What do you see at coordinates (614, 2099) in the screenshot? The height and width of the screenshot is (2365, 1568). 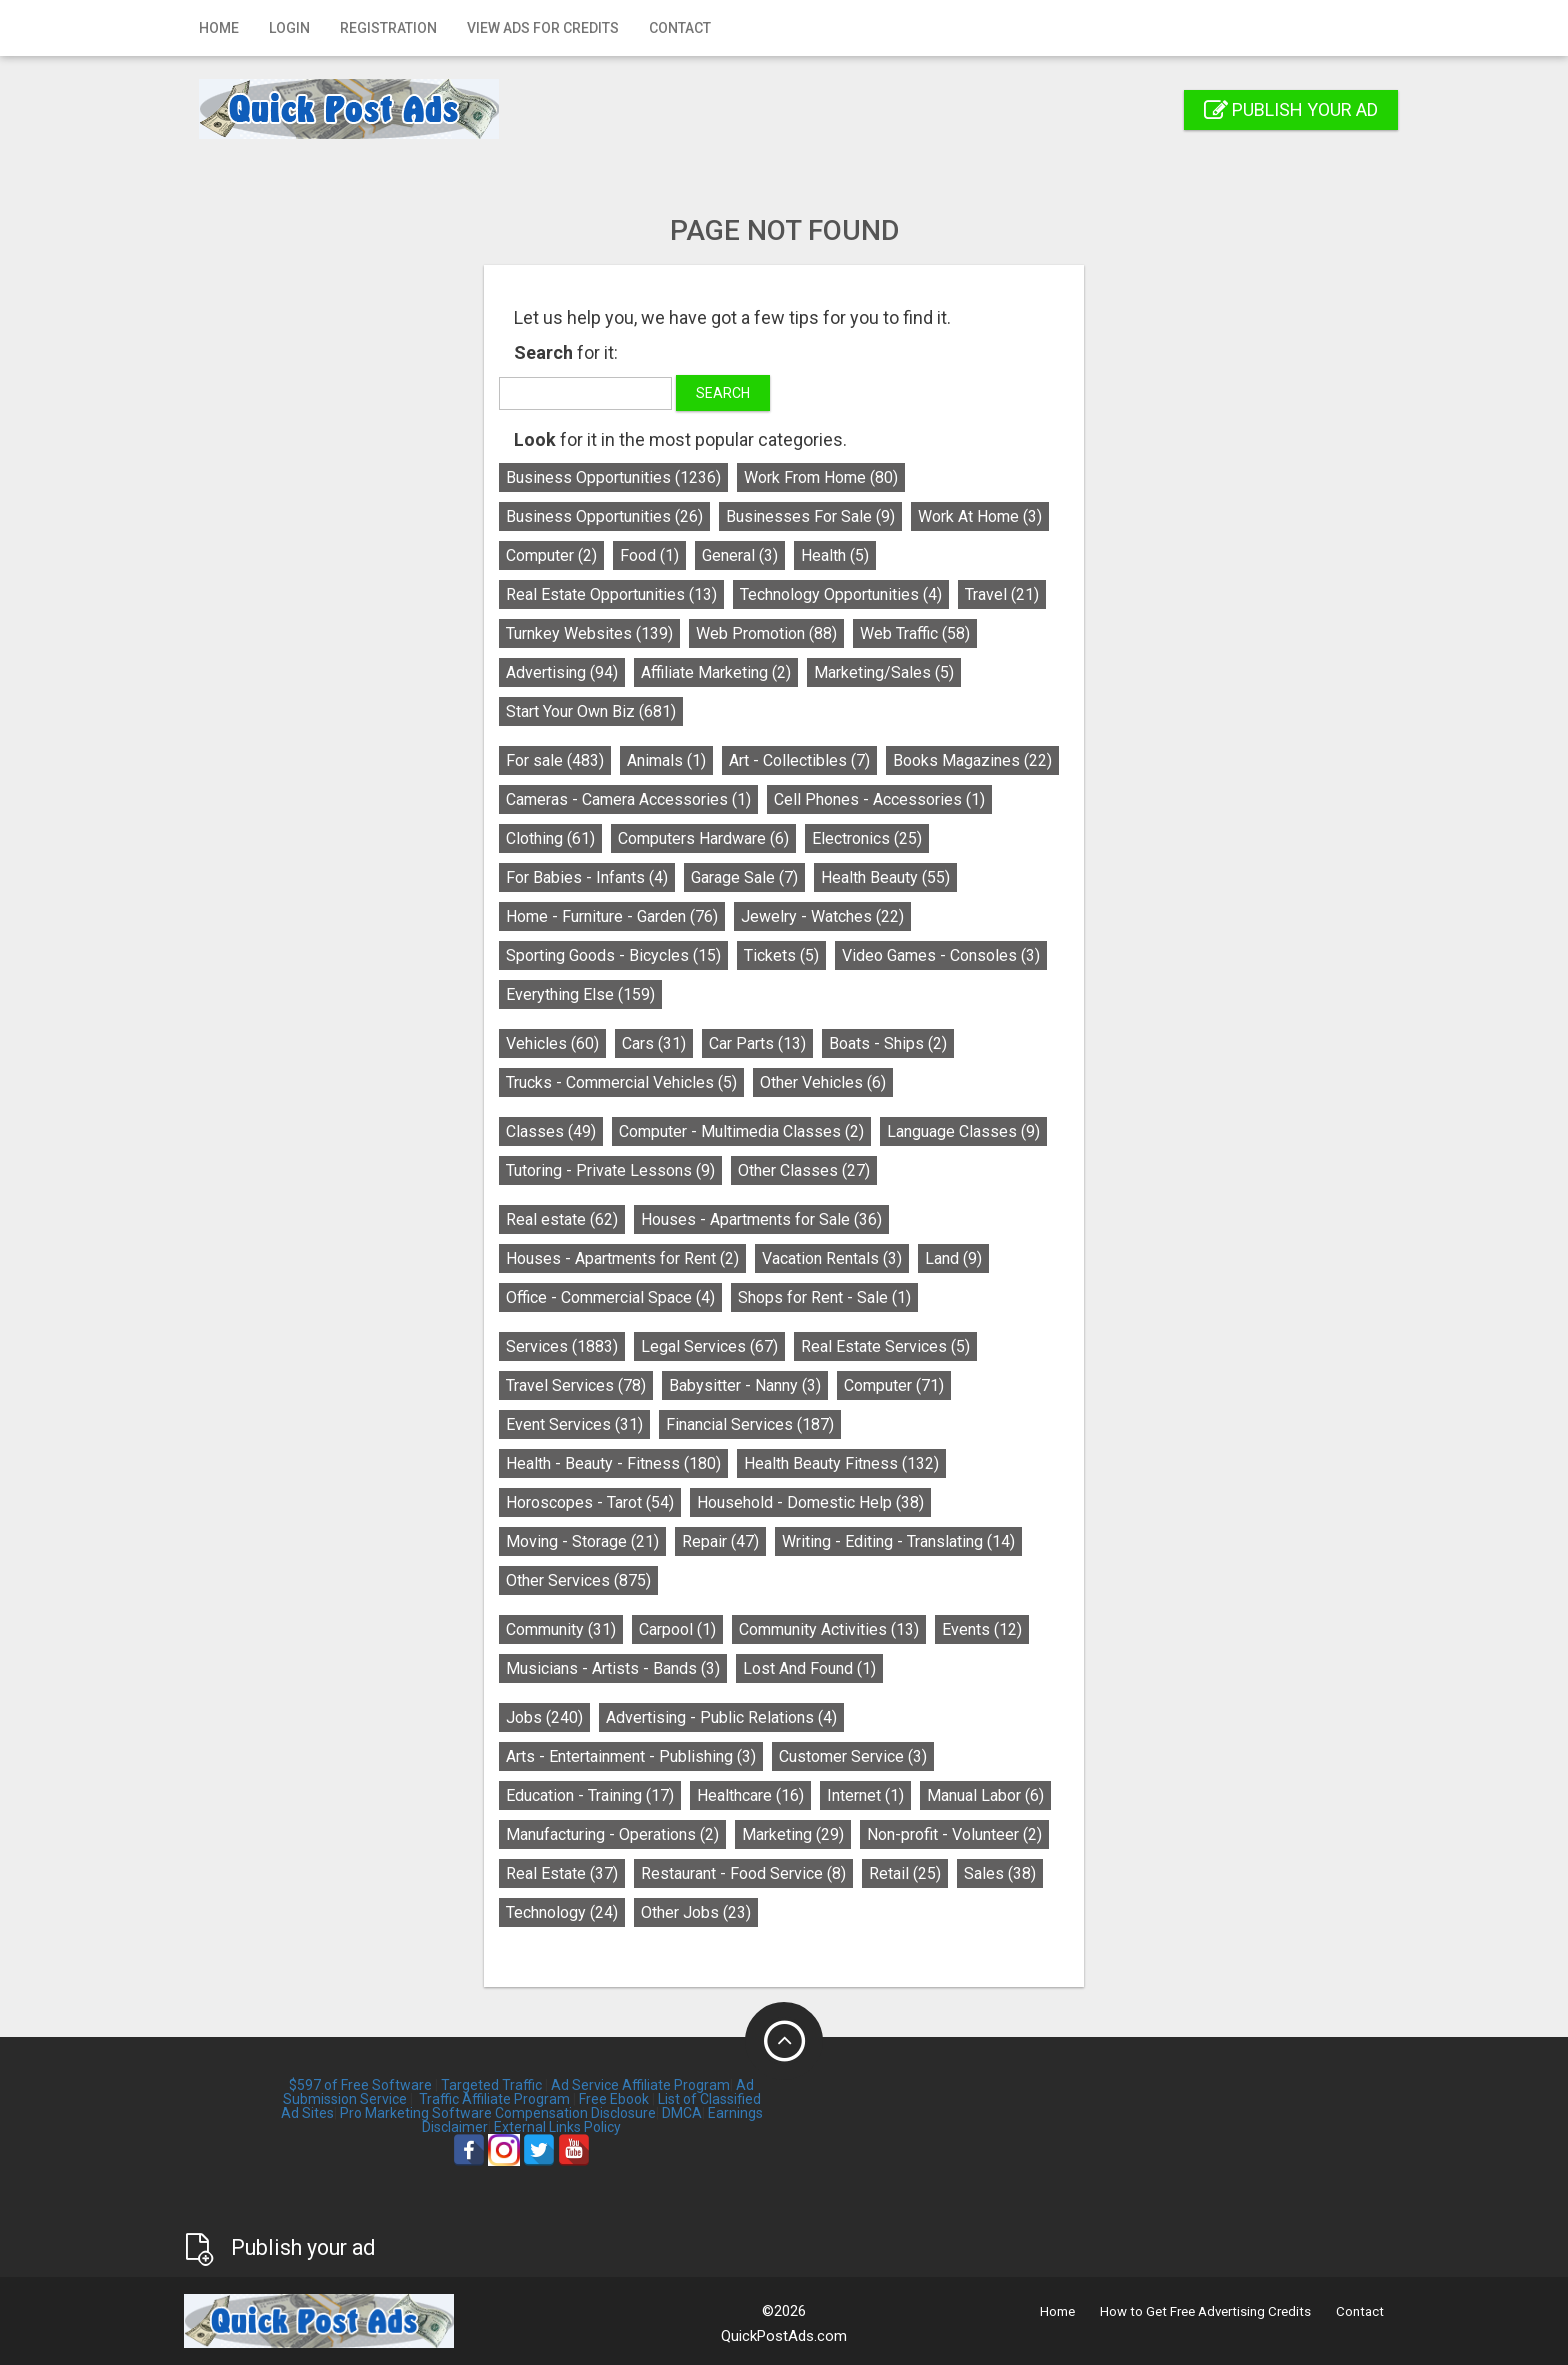 I see `Free Ebook` at bounding box center [614, 2099].